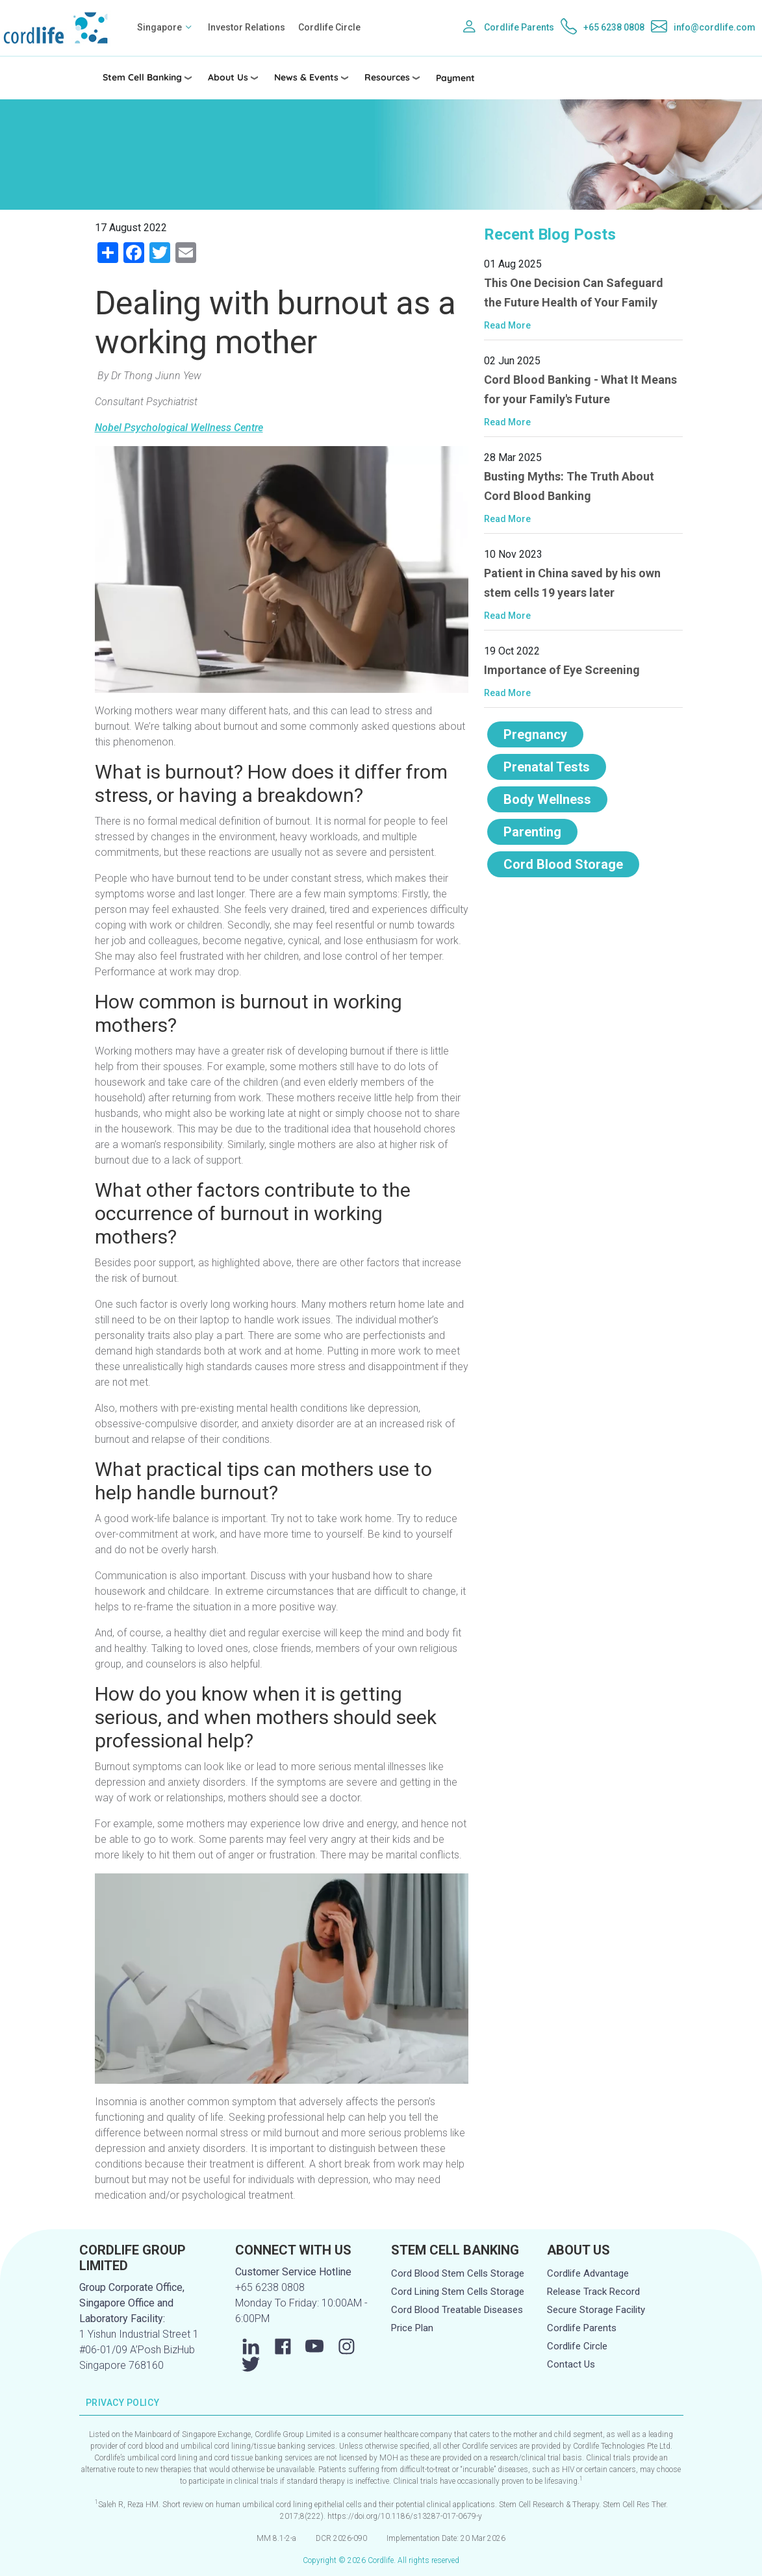  I want to click on Pregnancy, so click(535, 734).